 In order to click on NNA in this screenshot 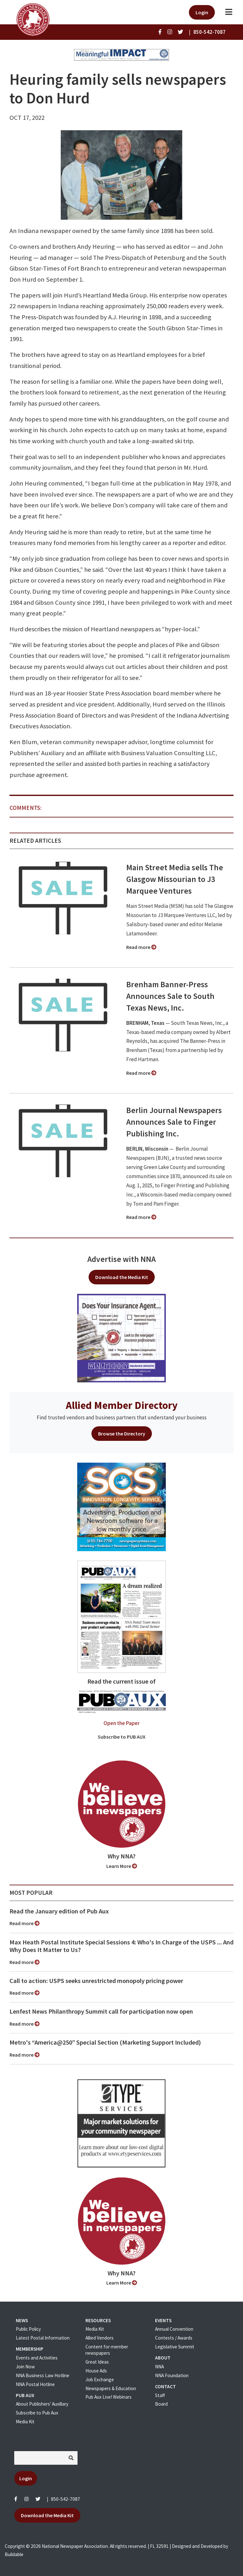, I will do `click(159, 2367)`.